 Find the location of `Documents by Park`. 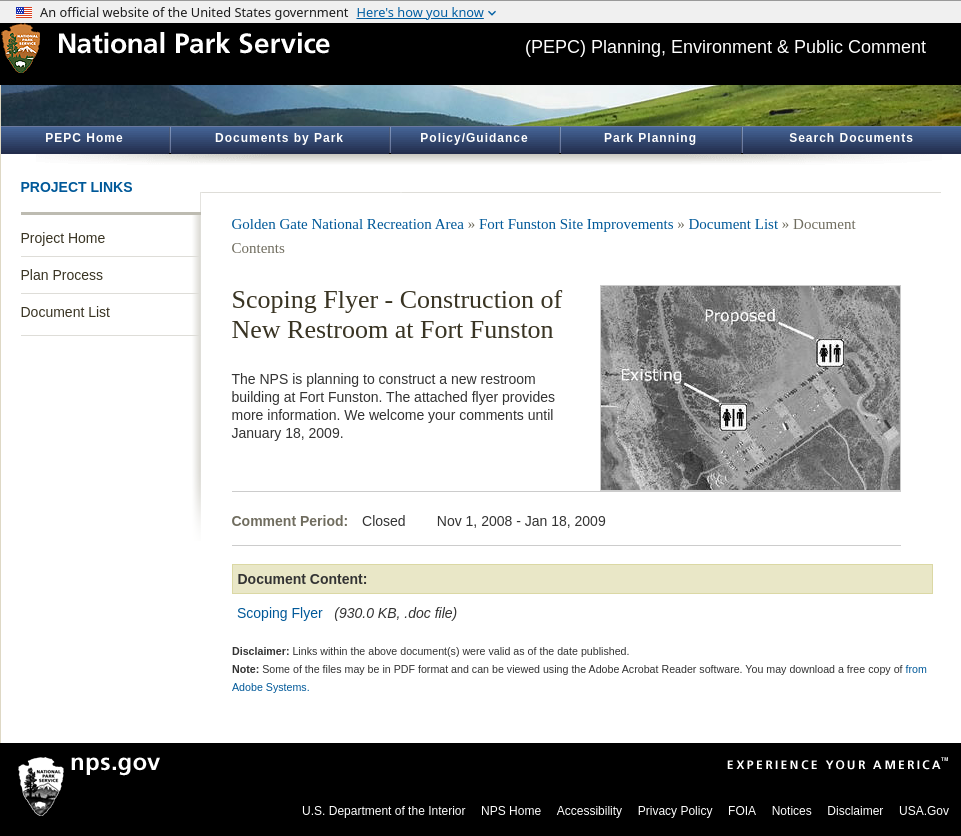

Documents by Park is located at coordinates (279, 138).